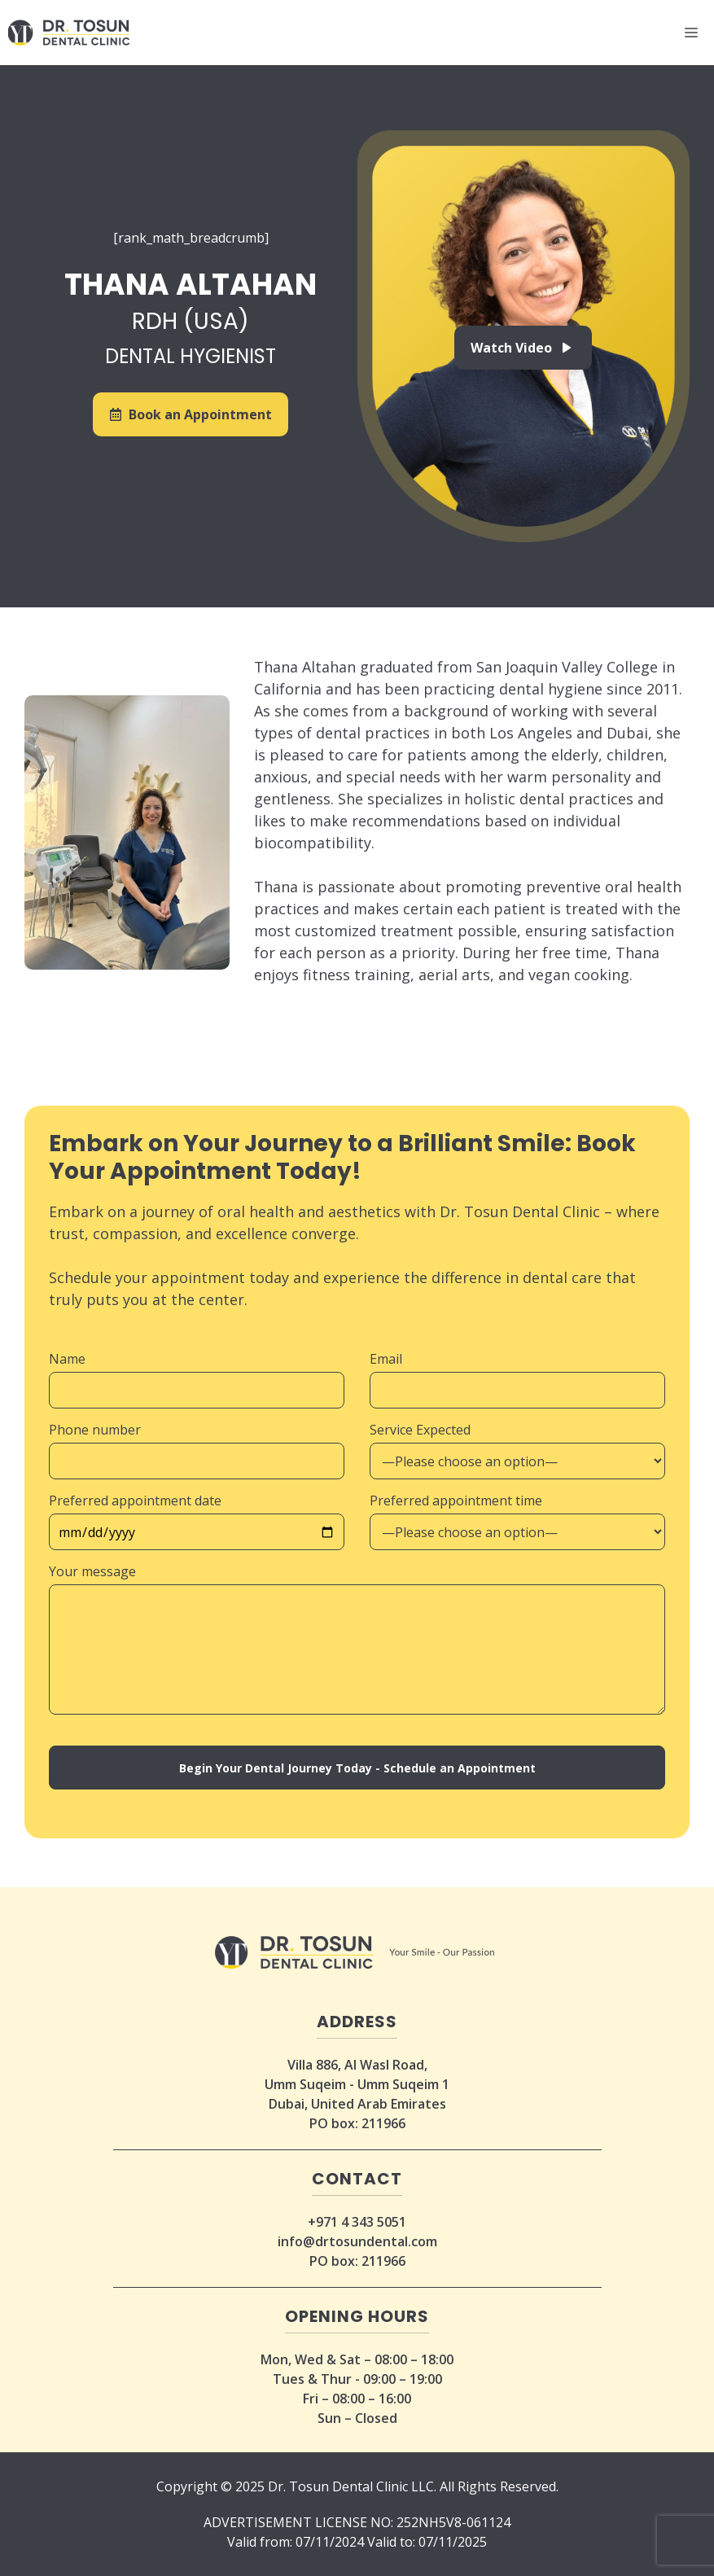  Describe the element at coordinates (420, 1430) in the screenshot. I see `Service Expected` at that location.